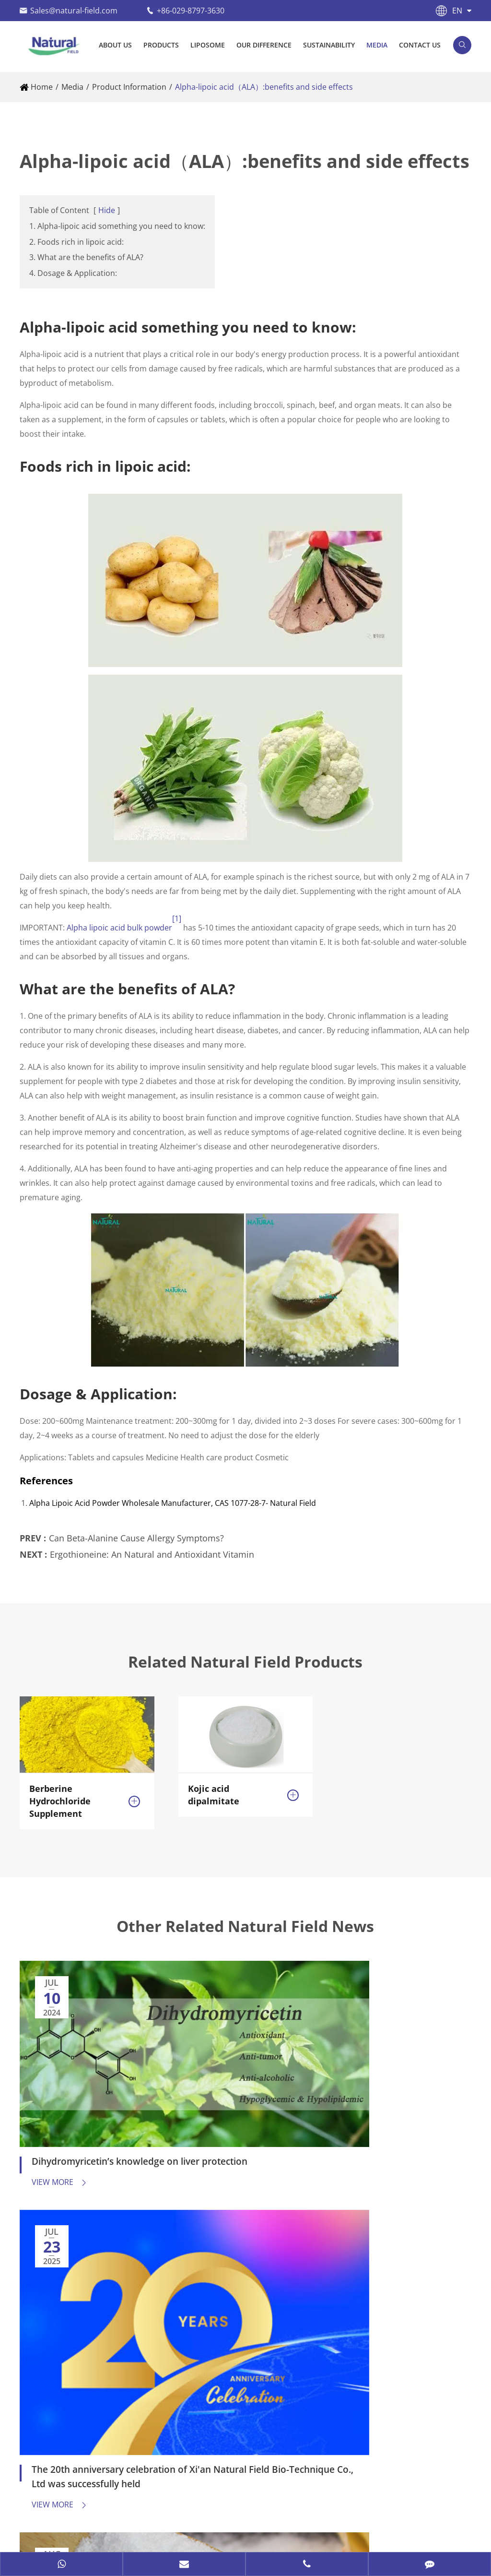  What do you see at coordinates (264, 44) in the screenshot?
I see `Our Difference` at bounding box center [264, 44].